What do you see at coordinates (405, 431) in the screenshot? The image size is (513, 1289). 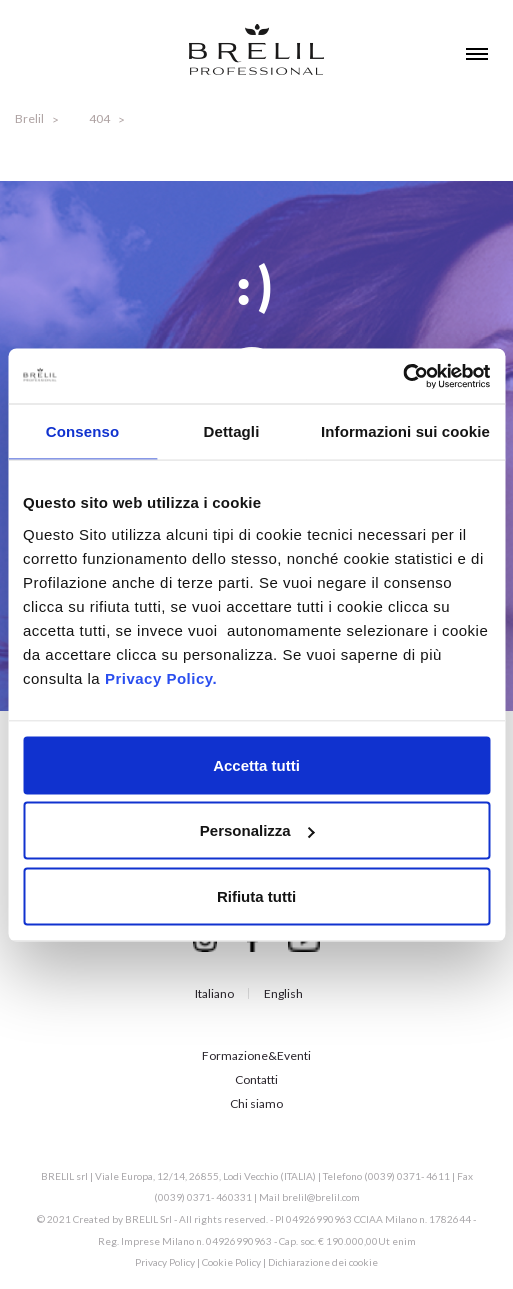 I see `Informazioni sui cookie [tab]` at bounding box center [405, 431].